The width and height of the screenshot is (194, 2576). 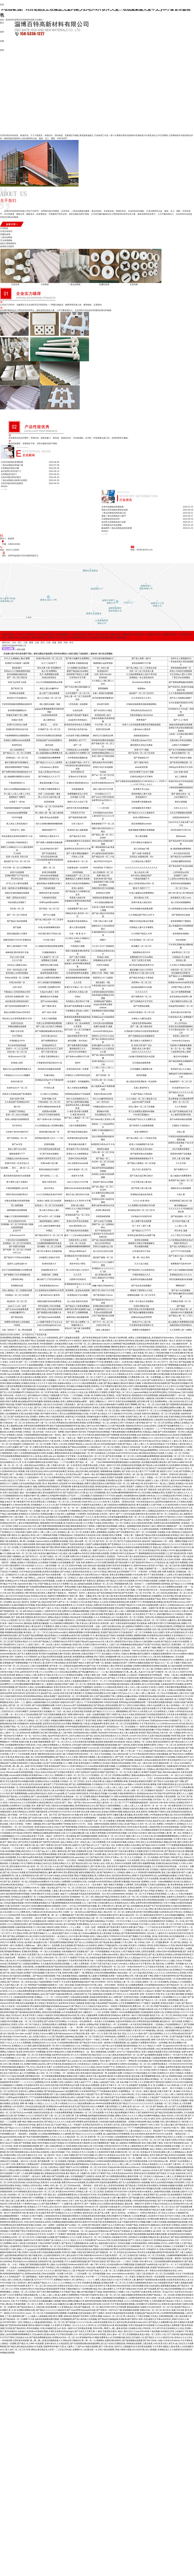 What do you see at coordinates (77, 1182) in the screenshot?
I see `ww久久综合久中文字幕` at bounding box center [77, 1182].